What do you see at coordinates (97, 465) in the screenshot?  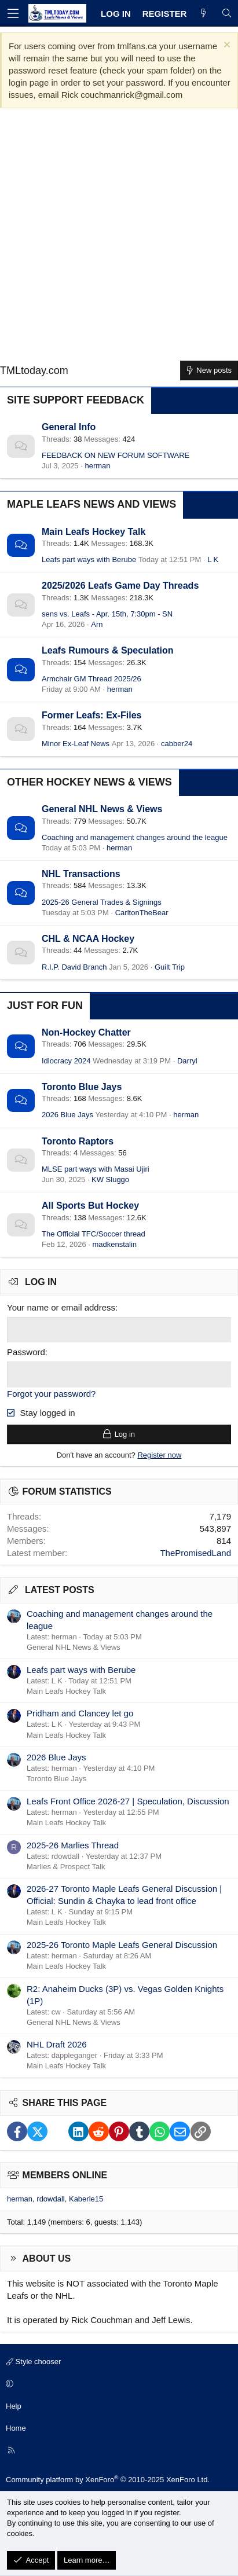 I see `herman` at bounding box center [97, 465].